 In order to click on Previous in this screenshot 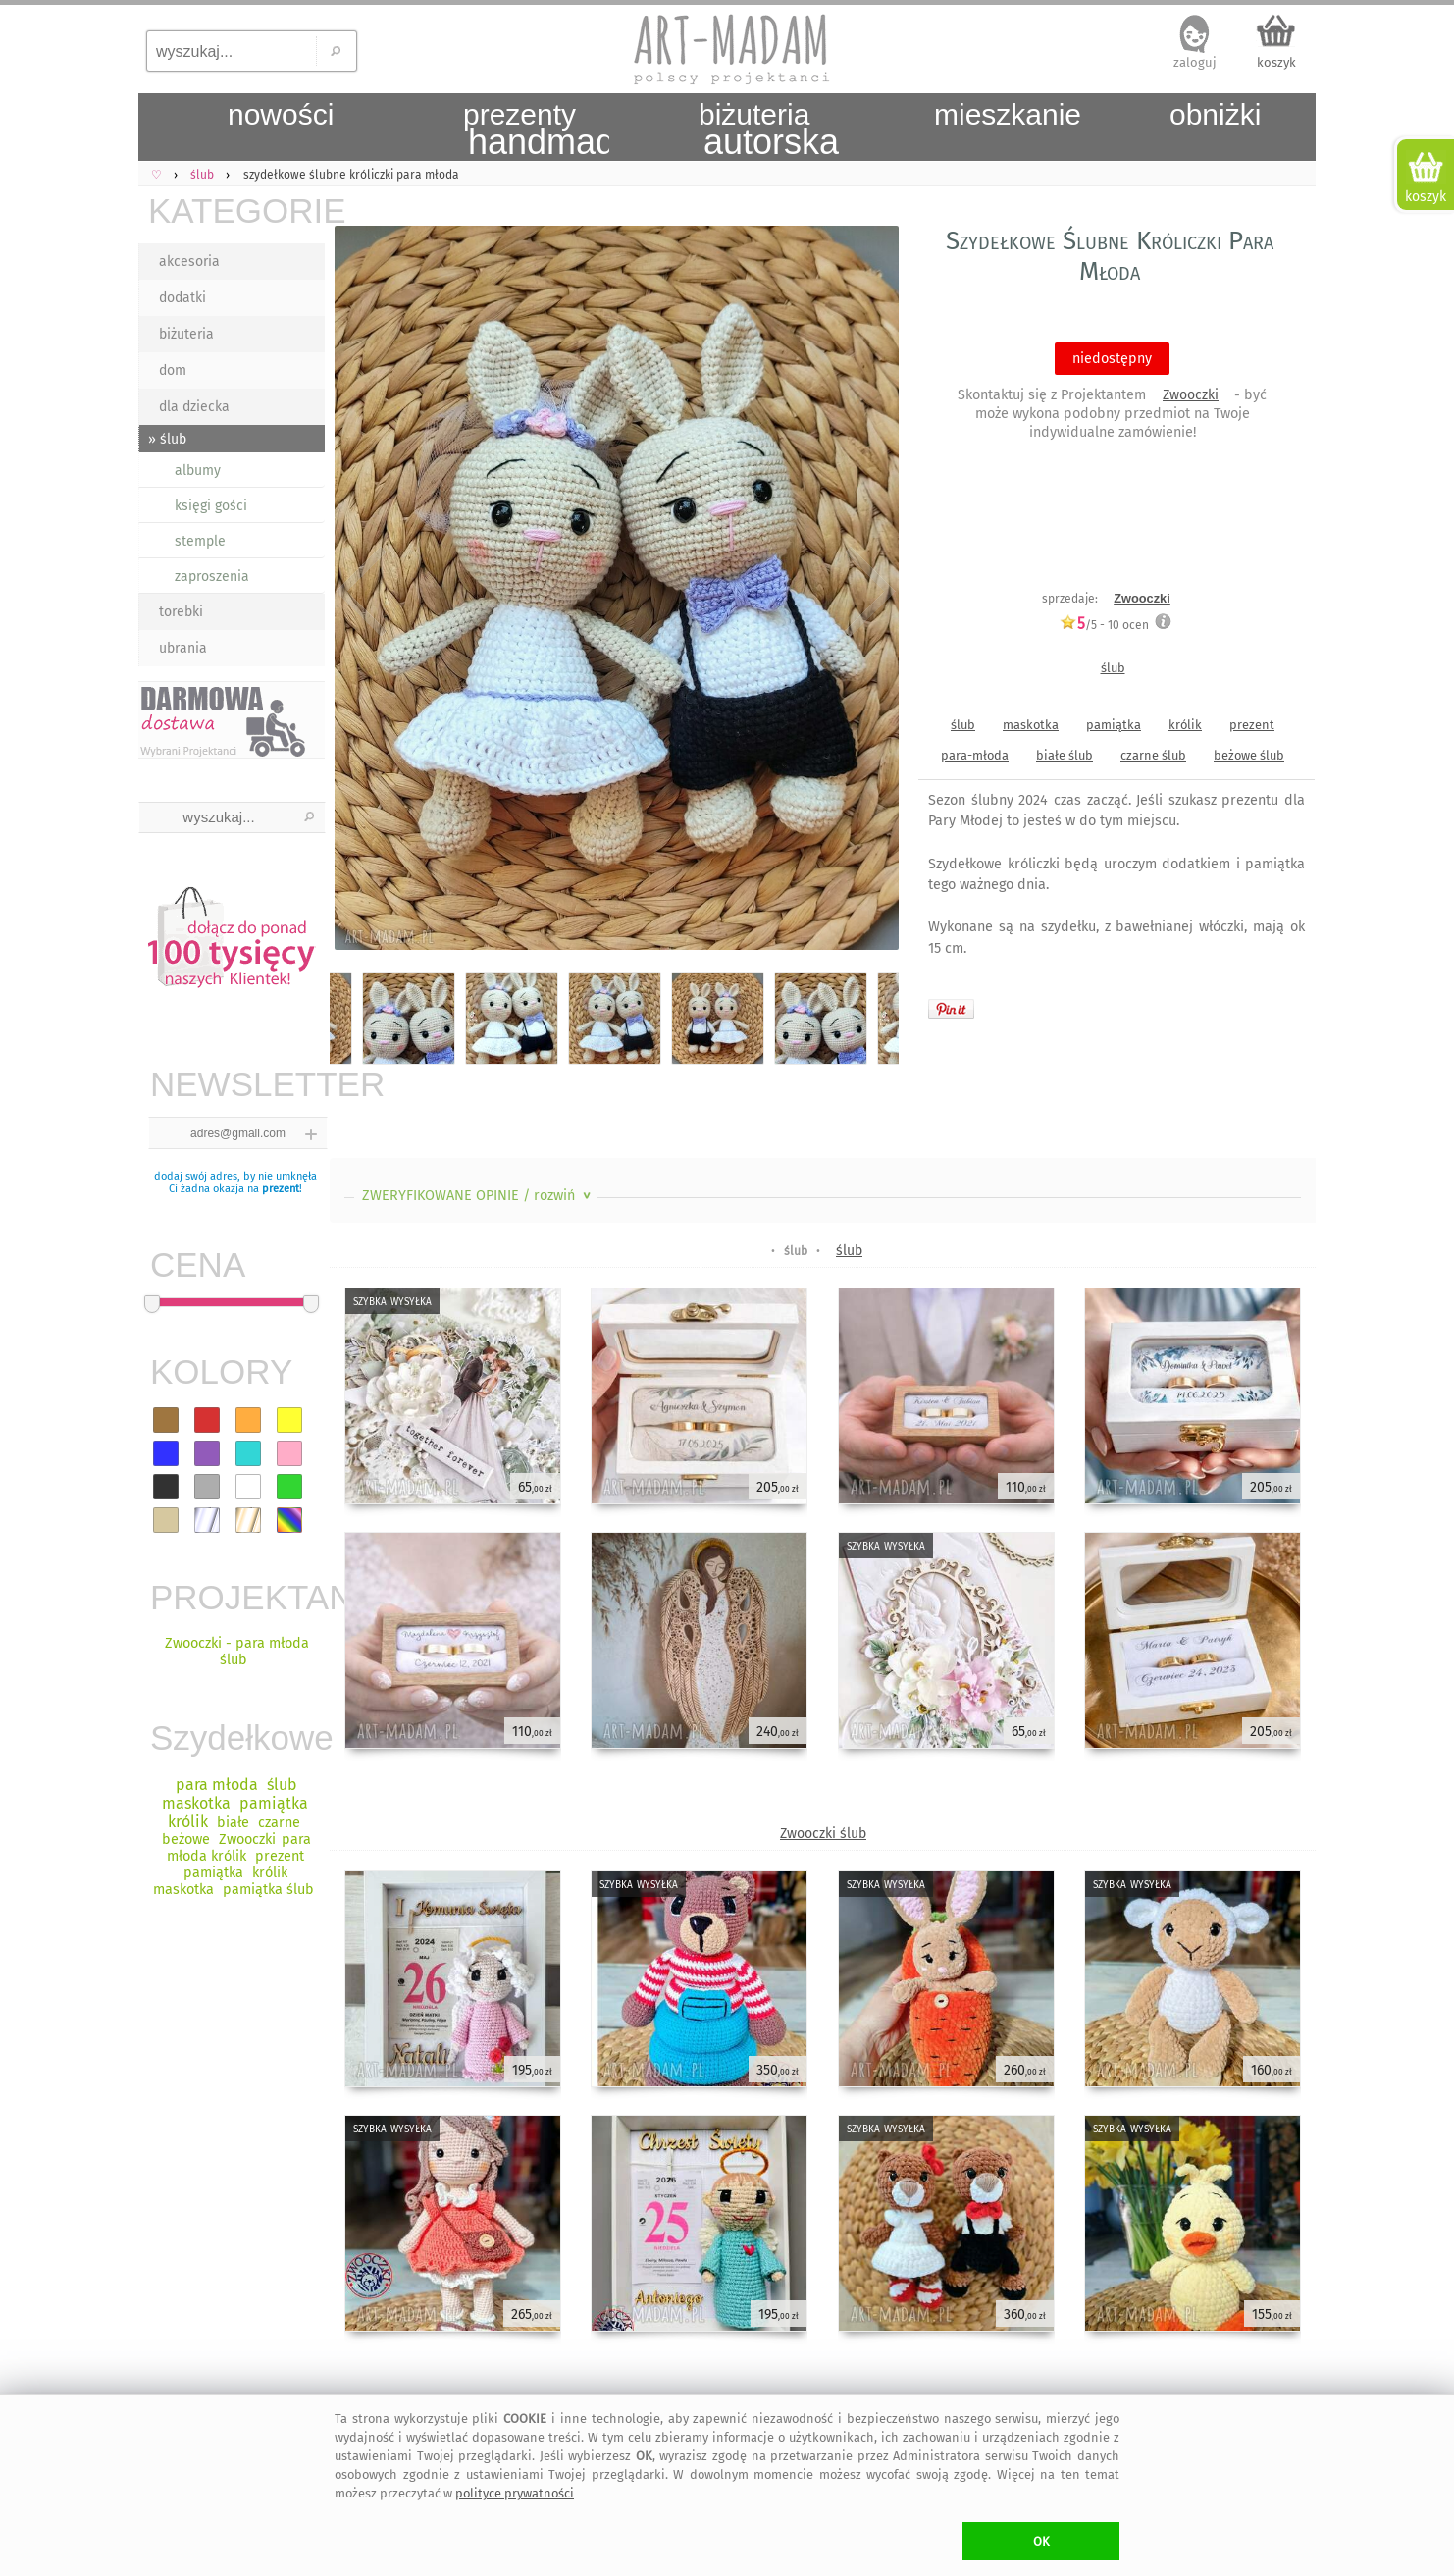, I will do `click(361, 591)`.